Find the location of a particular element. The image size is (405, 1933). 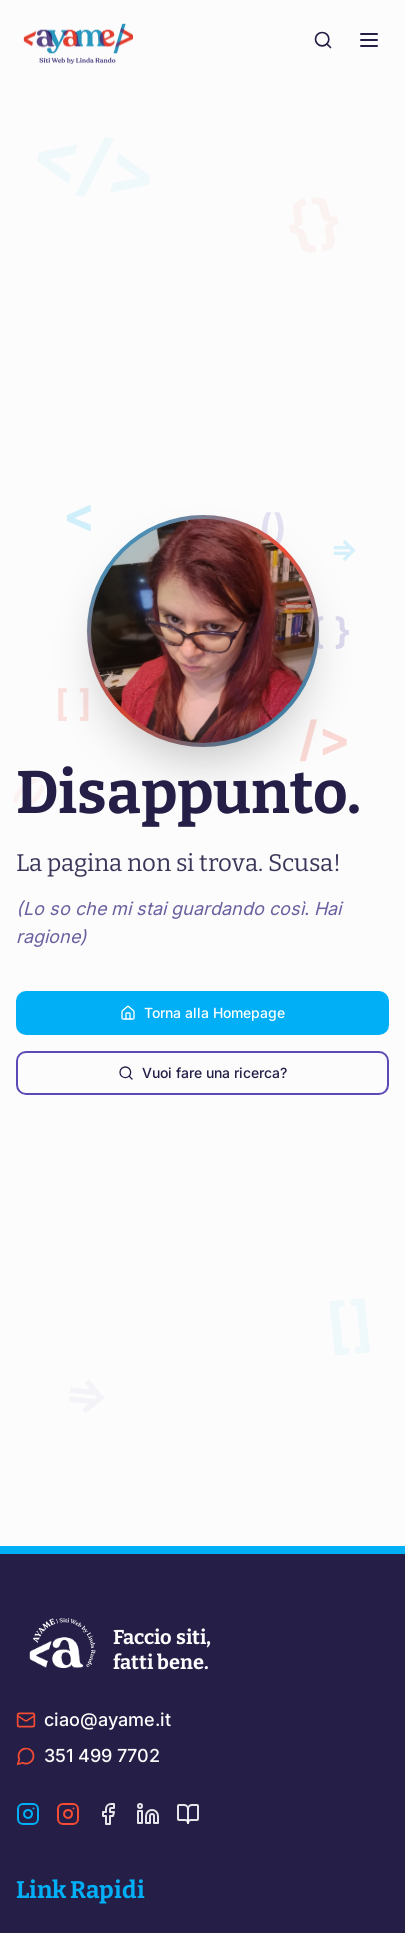

[Menu] is located at coordinates (369, 40).